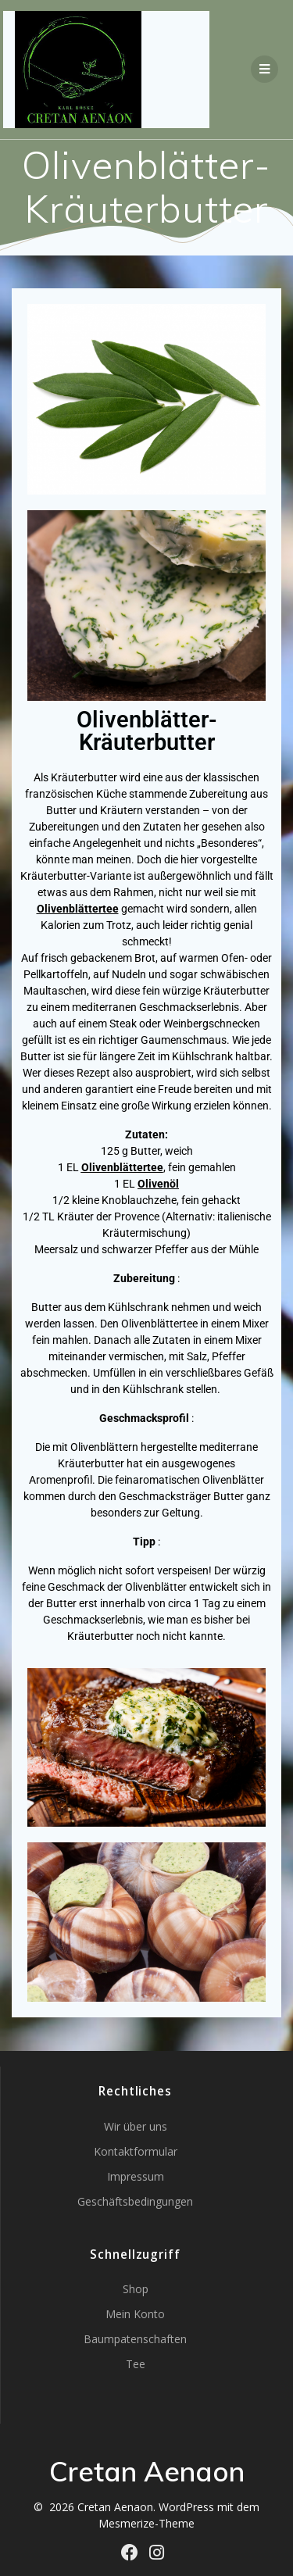  I want to click on Geschäftsbedingungen, so click(135, 2201).